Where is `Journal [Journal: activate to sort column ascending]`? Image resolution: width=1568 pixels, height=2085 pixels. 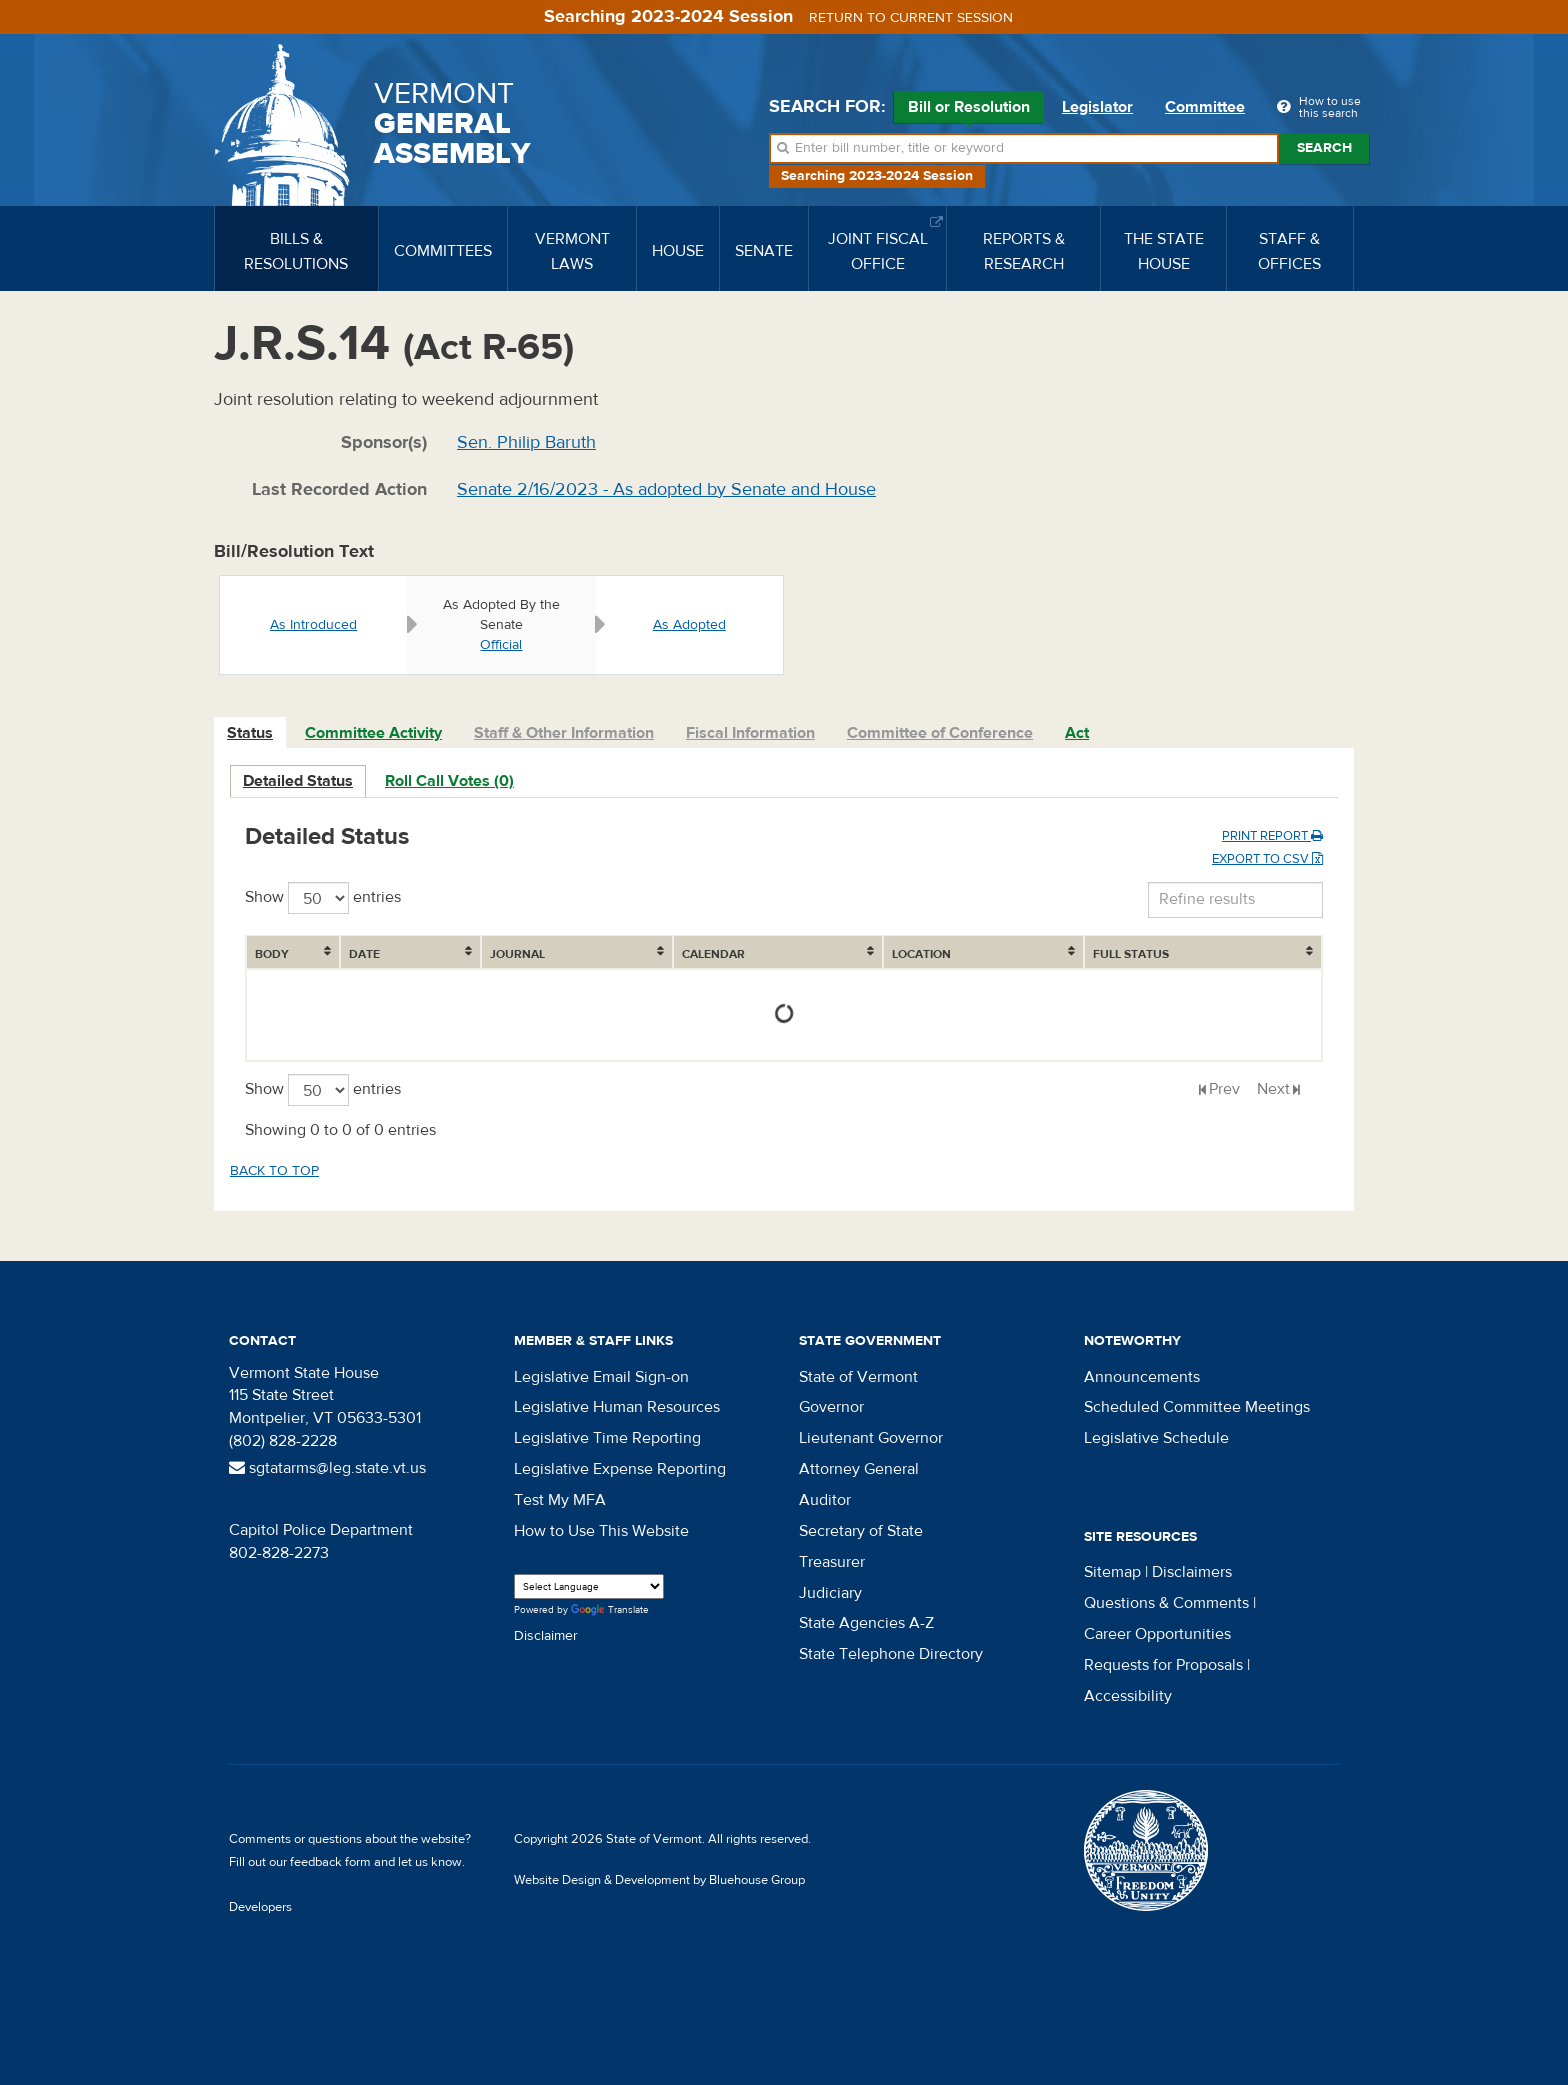
Journal [Journal: activate to sort column ascending] is located at coordinates (517, 954).